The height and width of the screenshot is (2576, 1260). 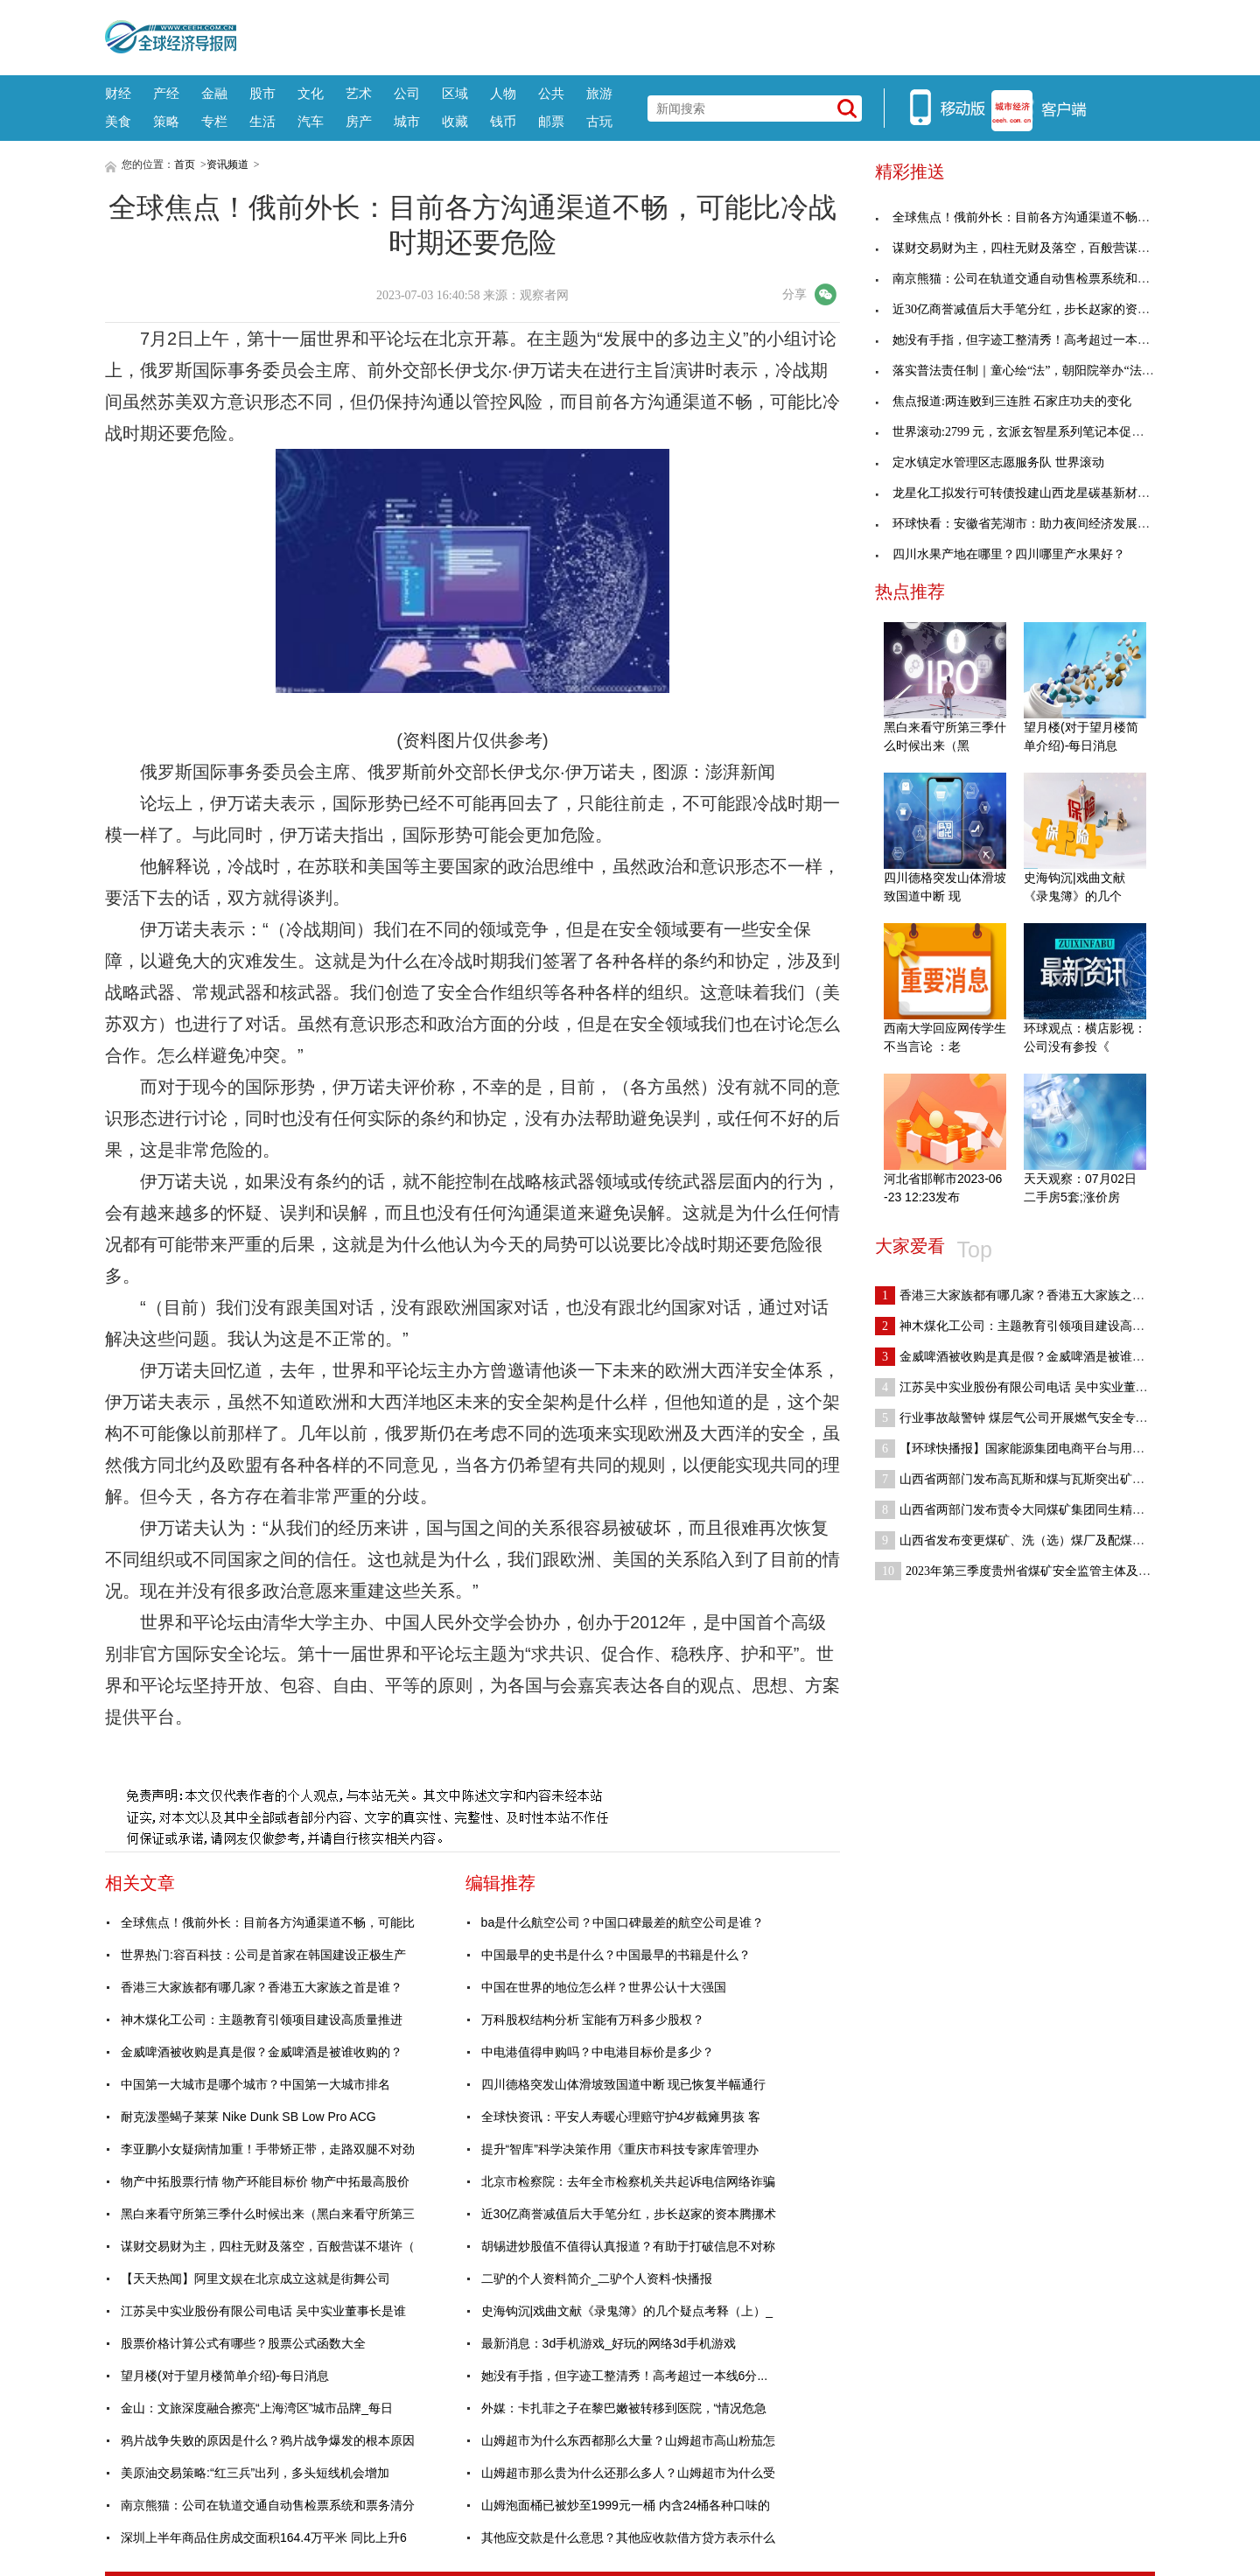 I want to click on 2023年第三季度贵州省煤矿安全监管主体及对象名单, so click(x=1031, y=1571).